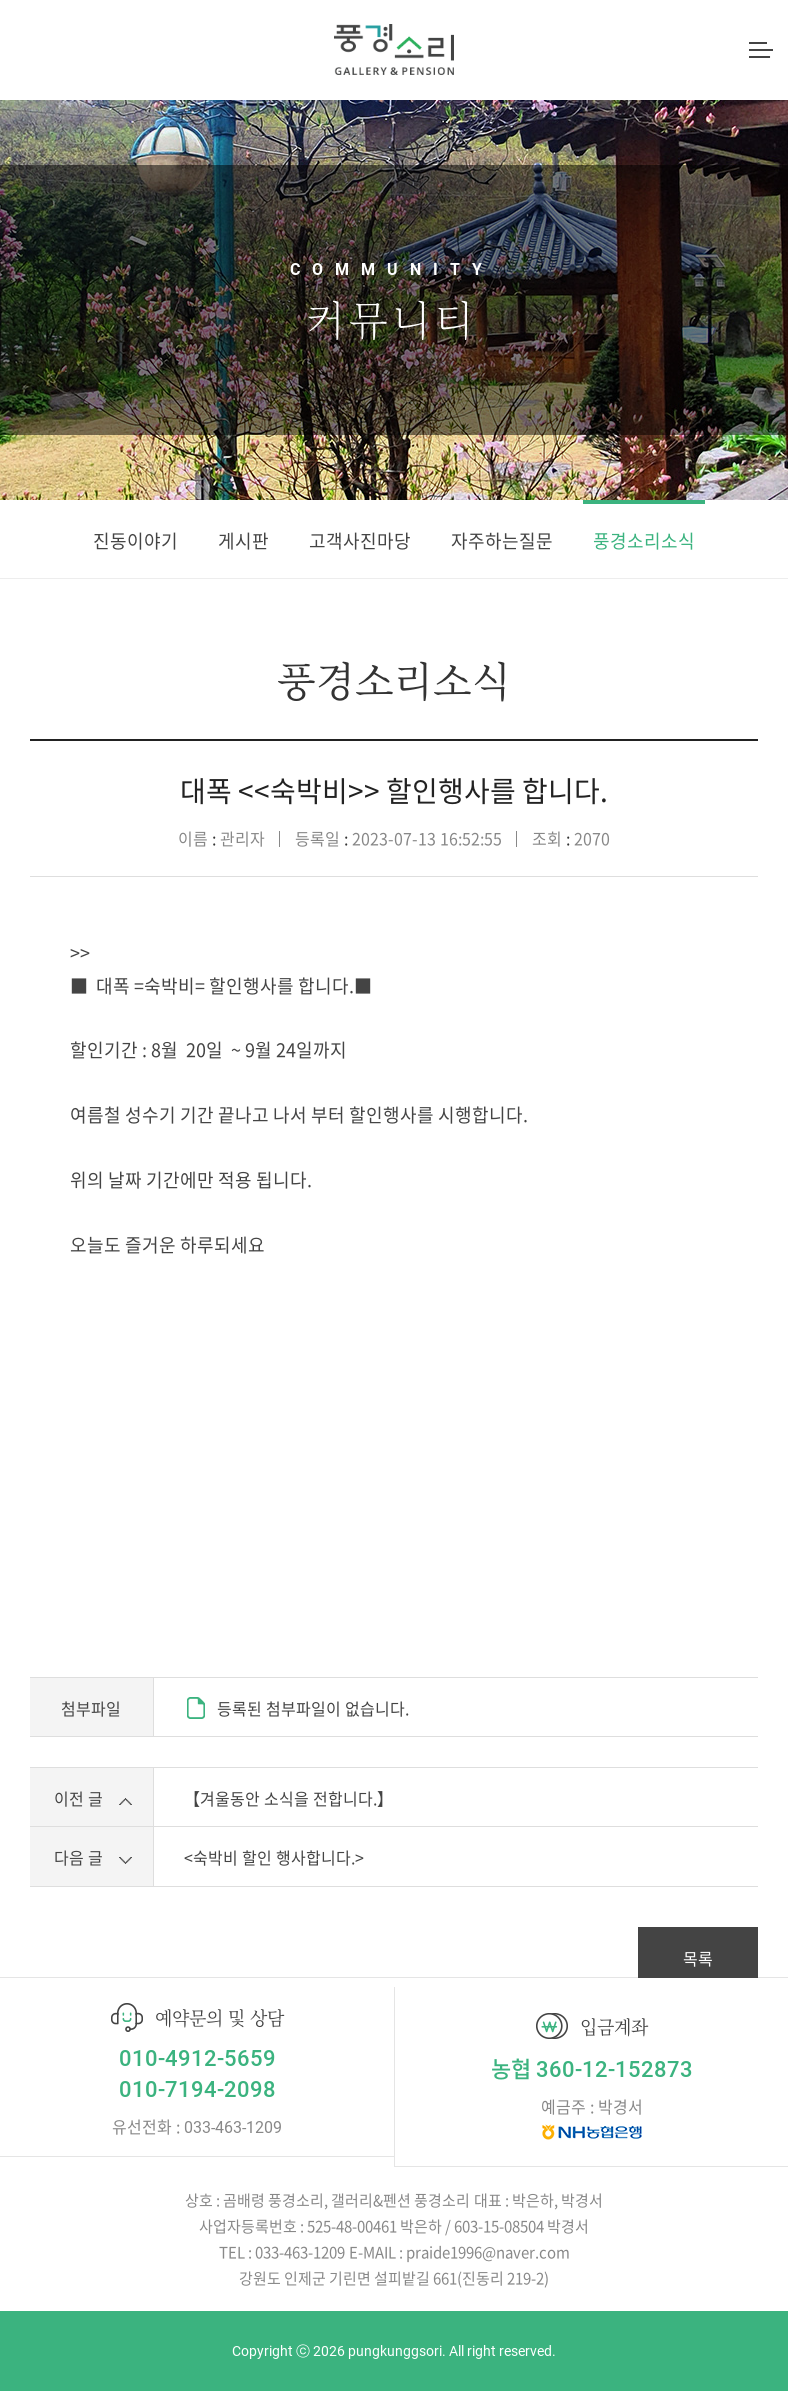 The height and width of the screenshot is (2391, 788). I want to click on 고객사진마당, so click(360, 540).